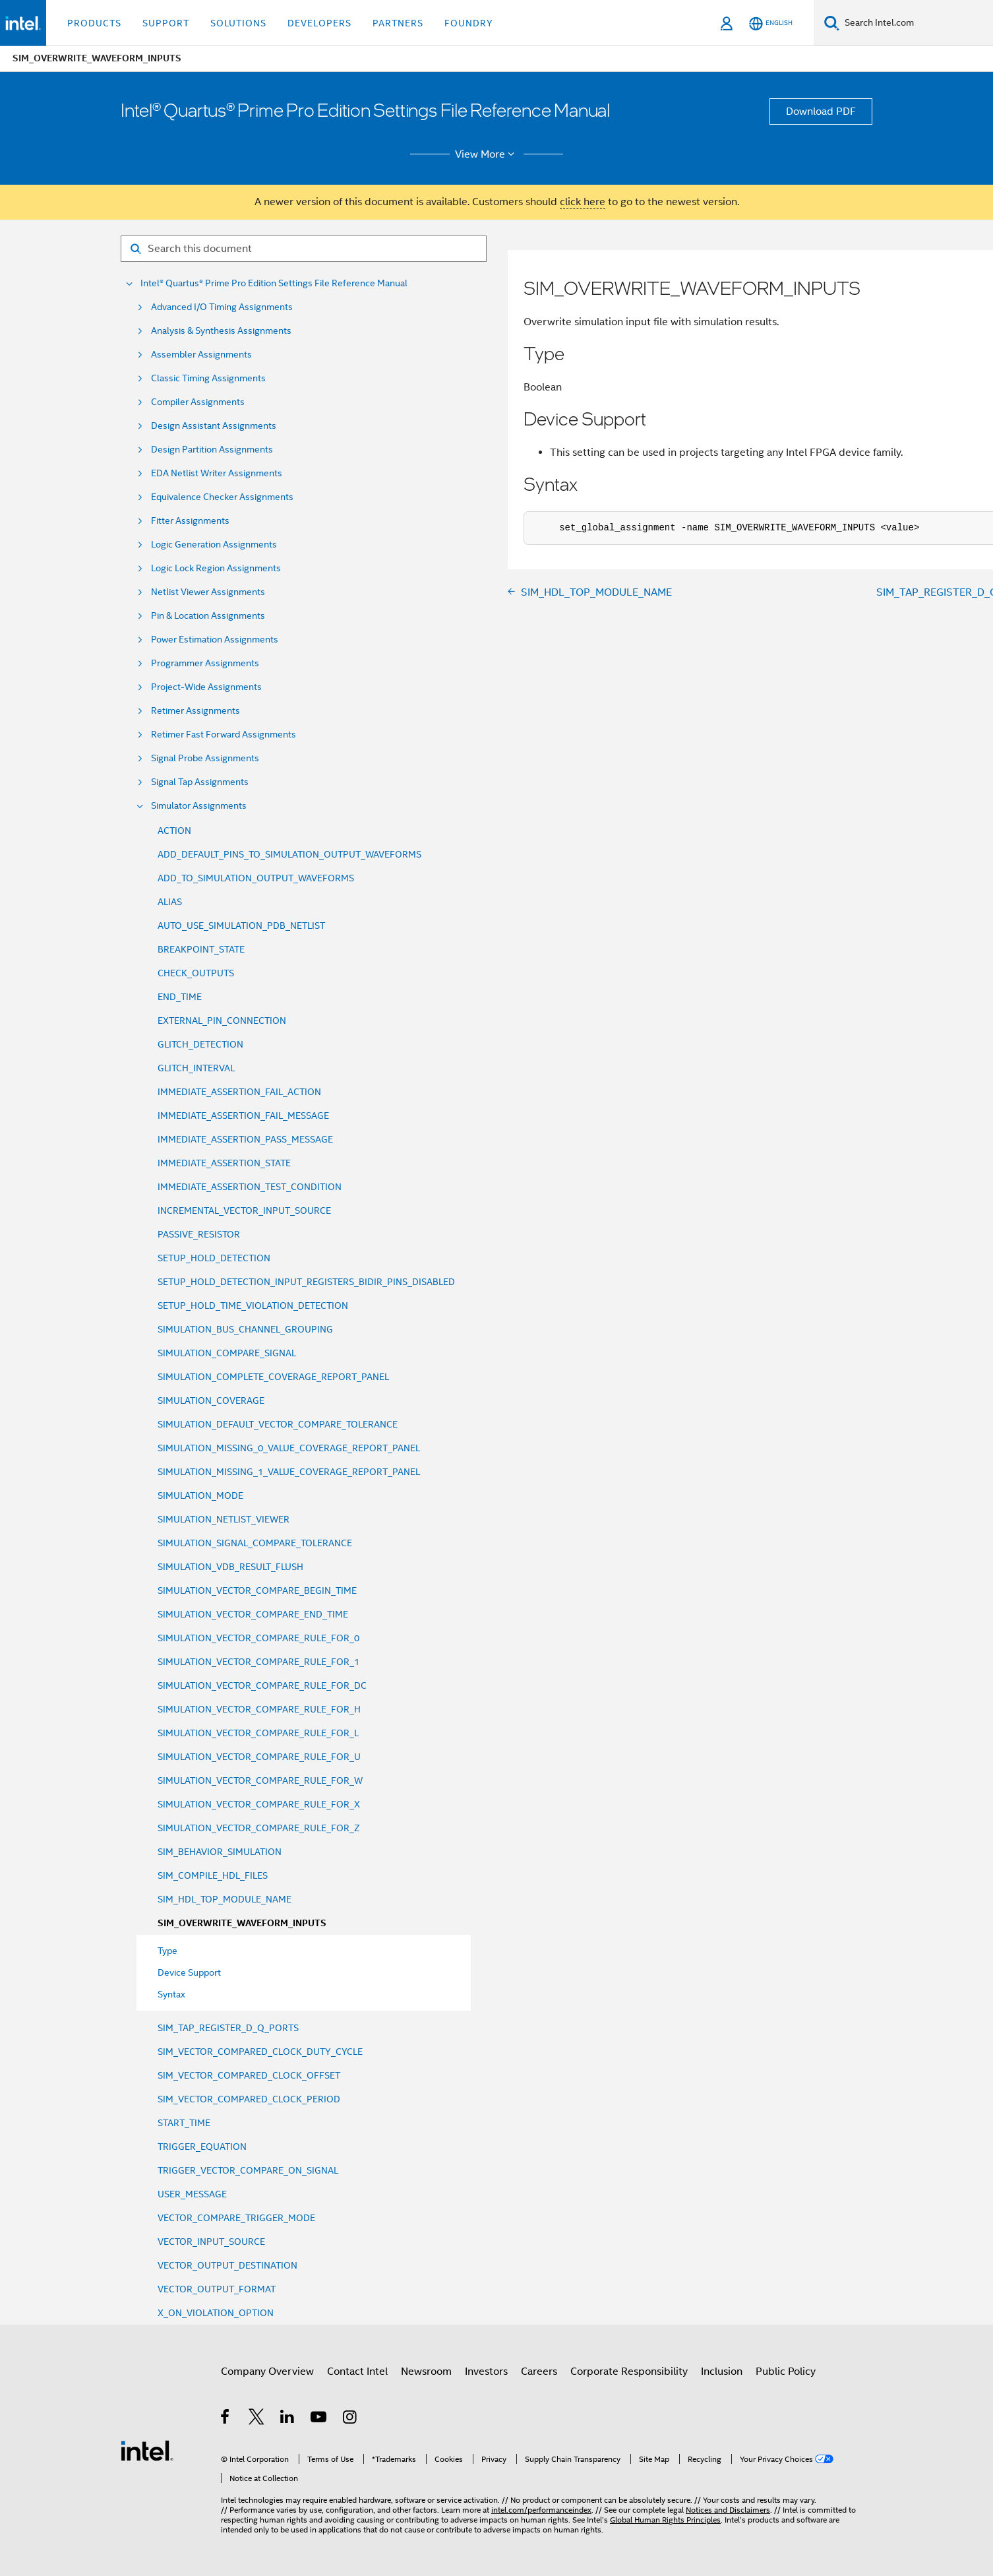  I want to click on SIMULATION_VECTOR_COMPARE_RULE_FOR_U, so click(259, 1757).